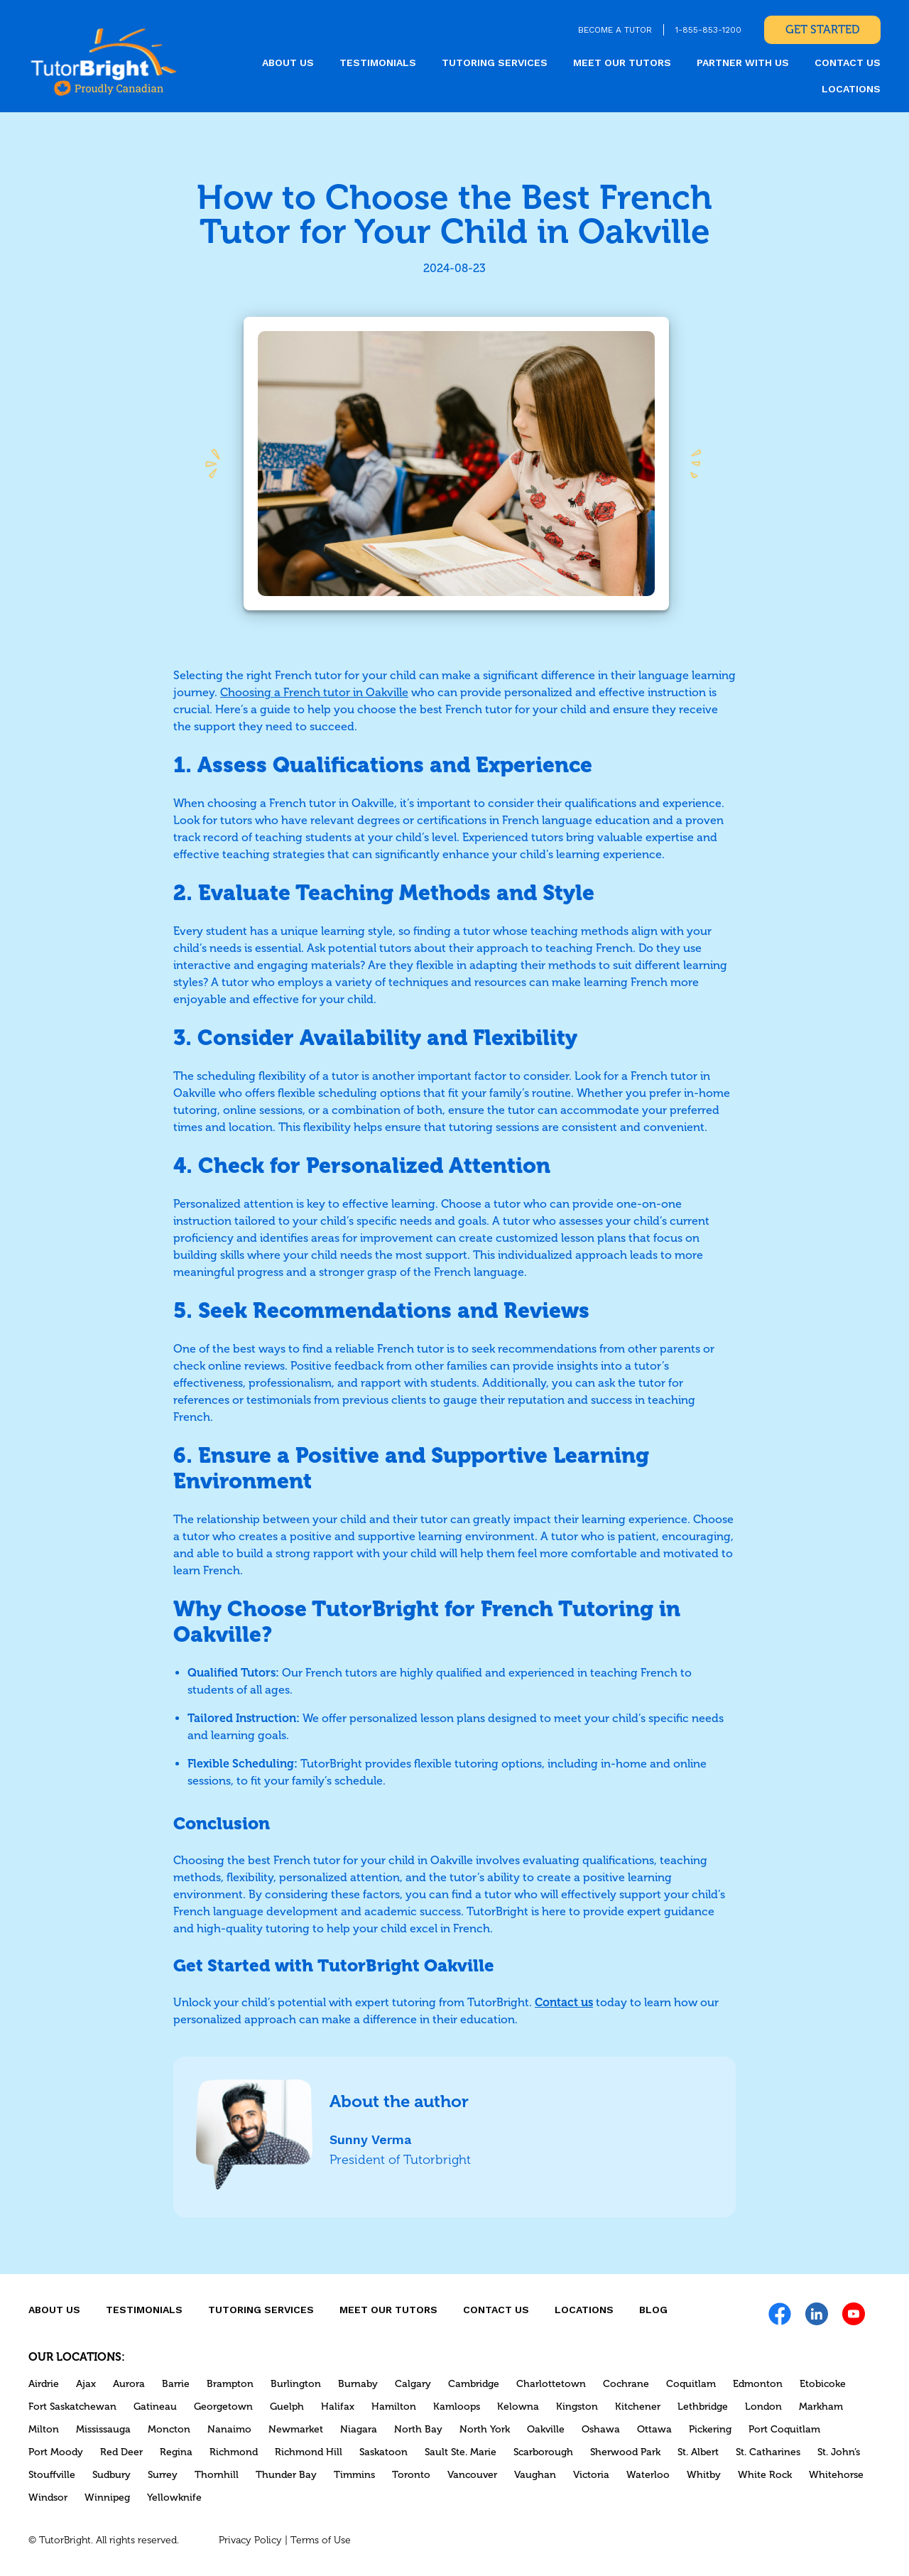 Image resolution: width=909 pixels, height=2576 pixels. Describe the element at coordinates (495, 62) in the screenshot. I see `Tutoring Services` at that location.